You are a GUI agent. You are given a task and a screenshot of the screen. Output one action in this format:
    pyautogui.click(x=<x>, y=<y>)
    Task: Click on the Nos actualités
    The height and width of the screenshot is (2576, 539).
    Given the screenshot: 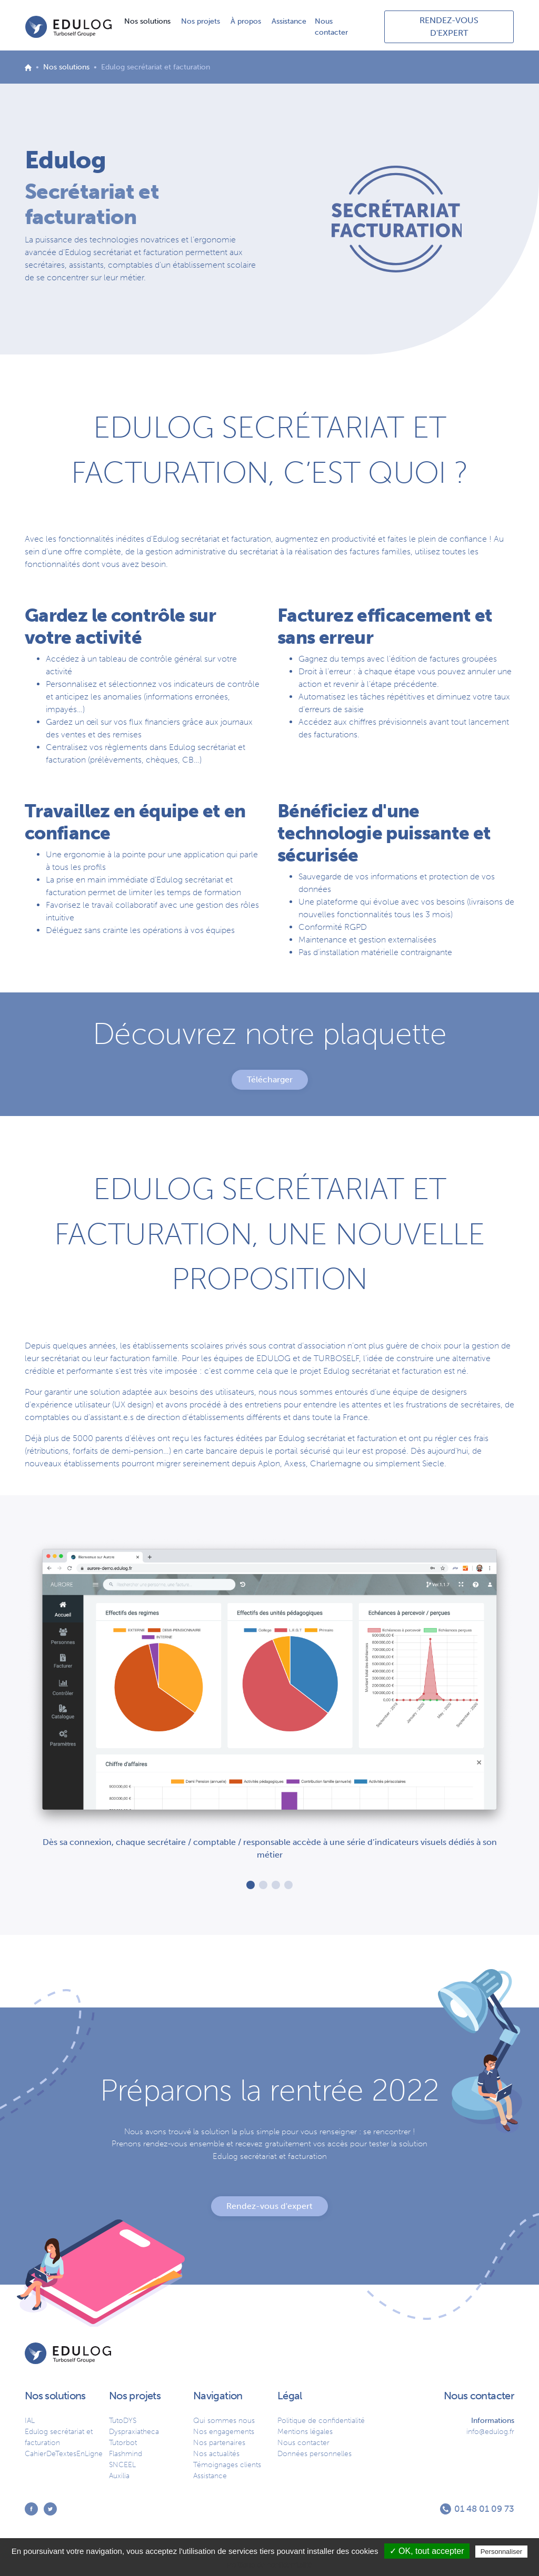 What is the action you would take?
    pyautogui.click(x=216, y=2453)
    